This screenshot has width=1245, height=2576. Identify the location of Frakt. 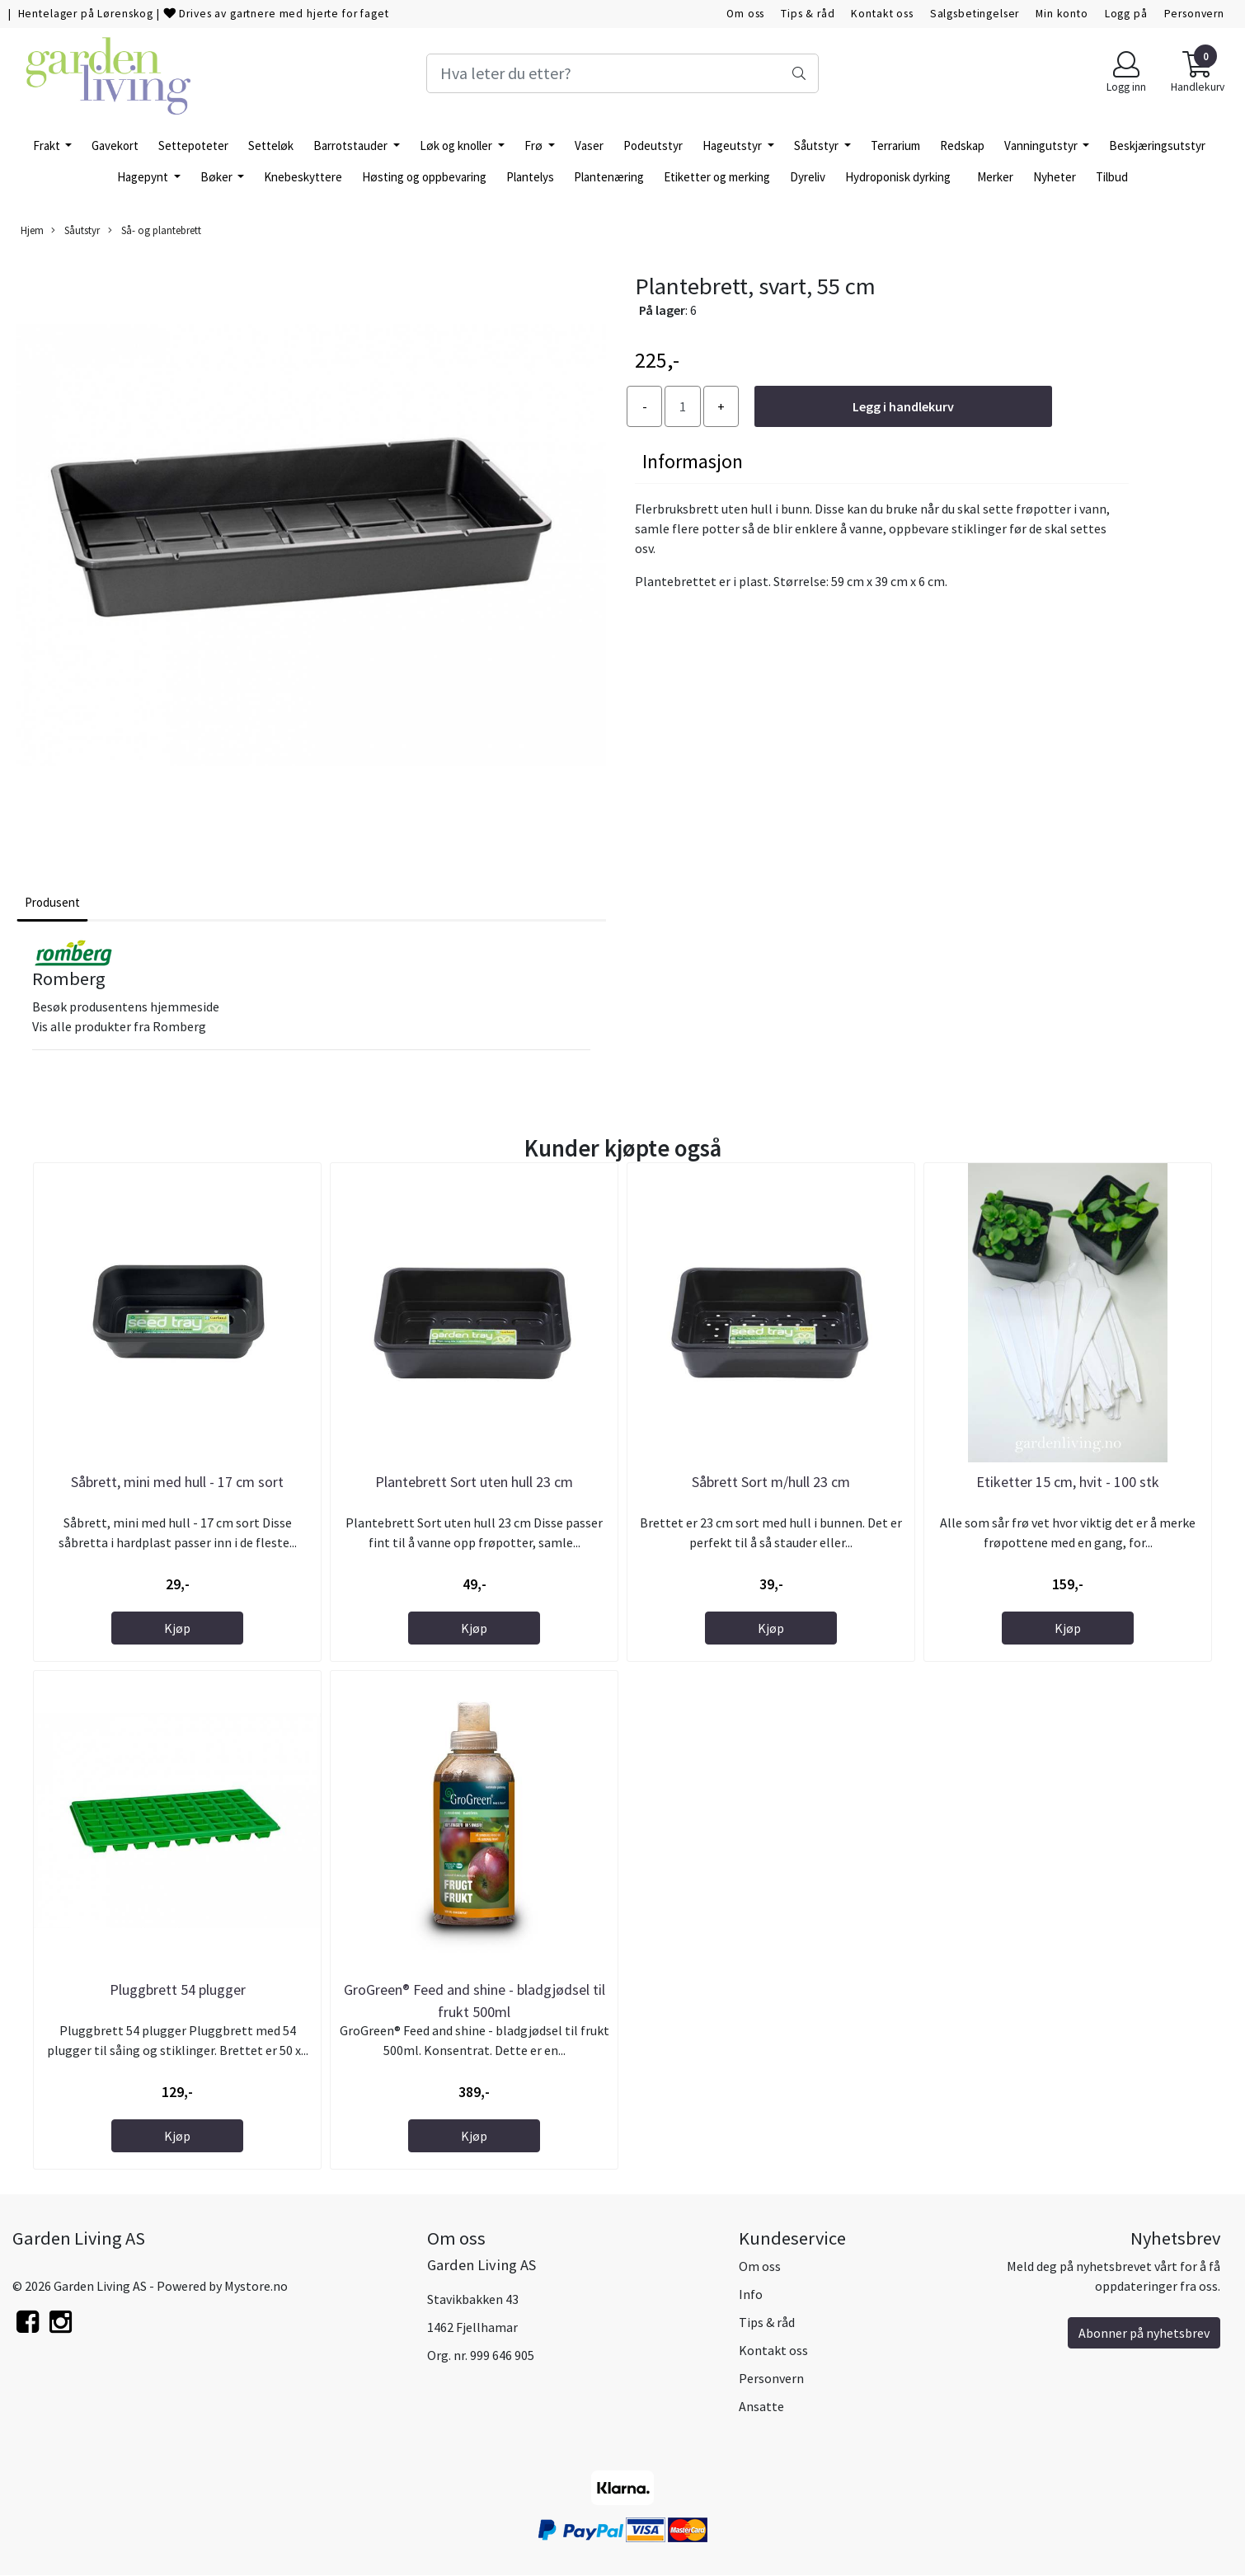
(48, 145).